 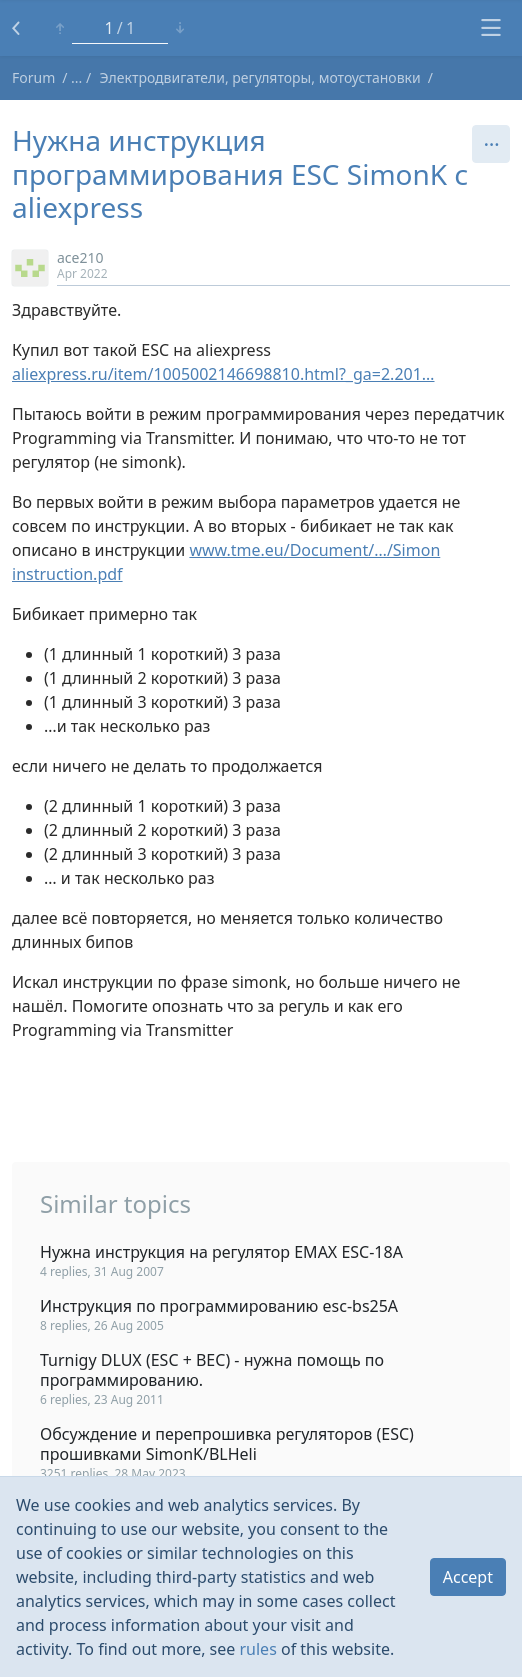 What do you see at coordinates (260, 77) in the screenshot?
I see `Электродвигатели, регуляторы, мотоустановки` at bounding box center [260, 77].